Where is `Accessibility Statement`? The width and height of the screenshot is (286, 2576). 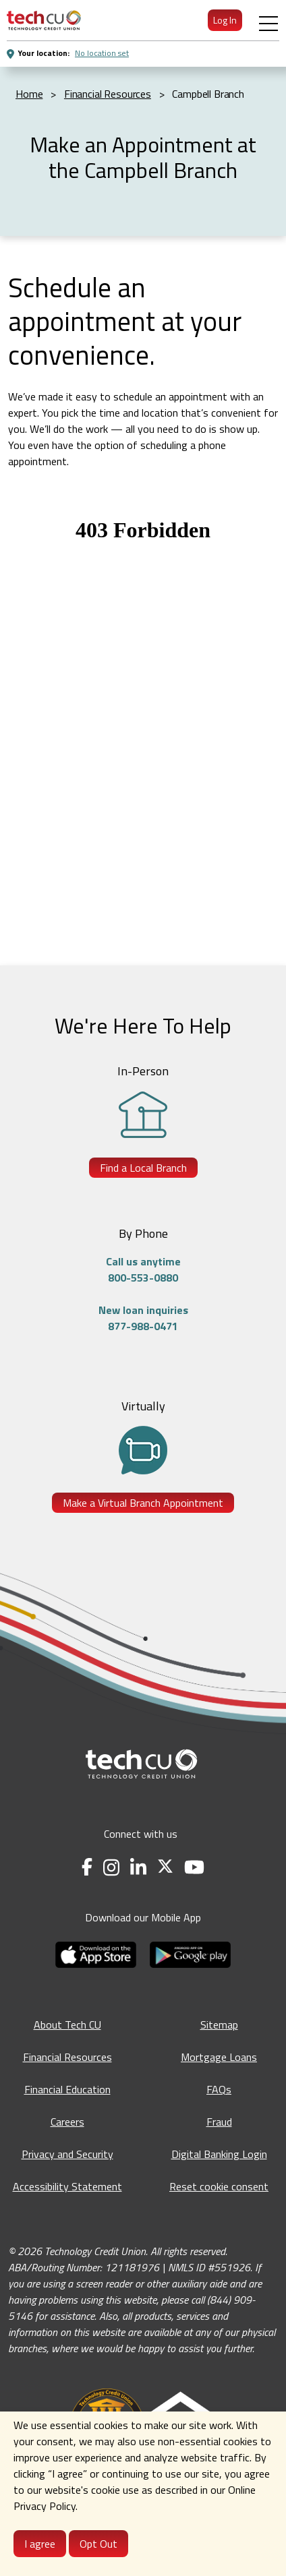 Accessibility Statement is located at coordinates (67, 2186).